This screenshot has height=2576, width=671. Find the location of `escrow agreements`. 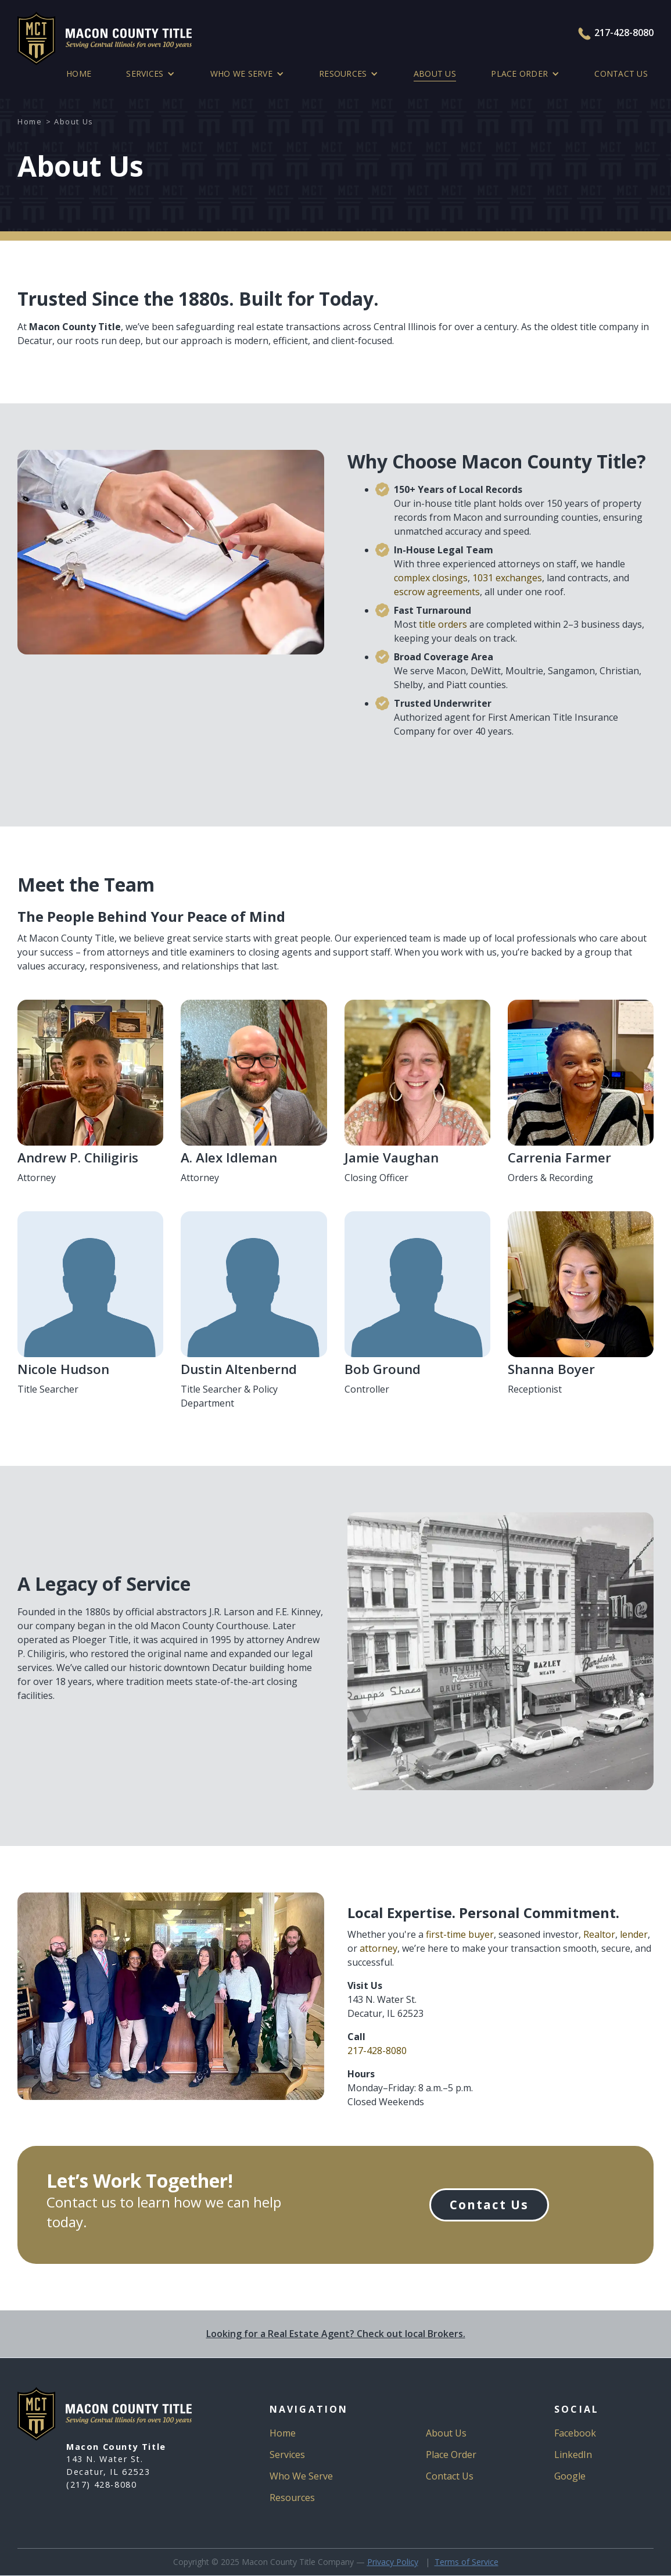

escrow agreements is located at coordinates (437, 591).